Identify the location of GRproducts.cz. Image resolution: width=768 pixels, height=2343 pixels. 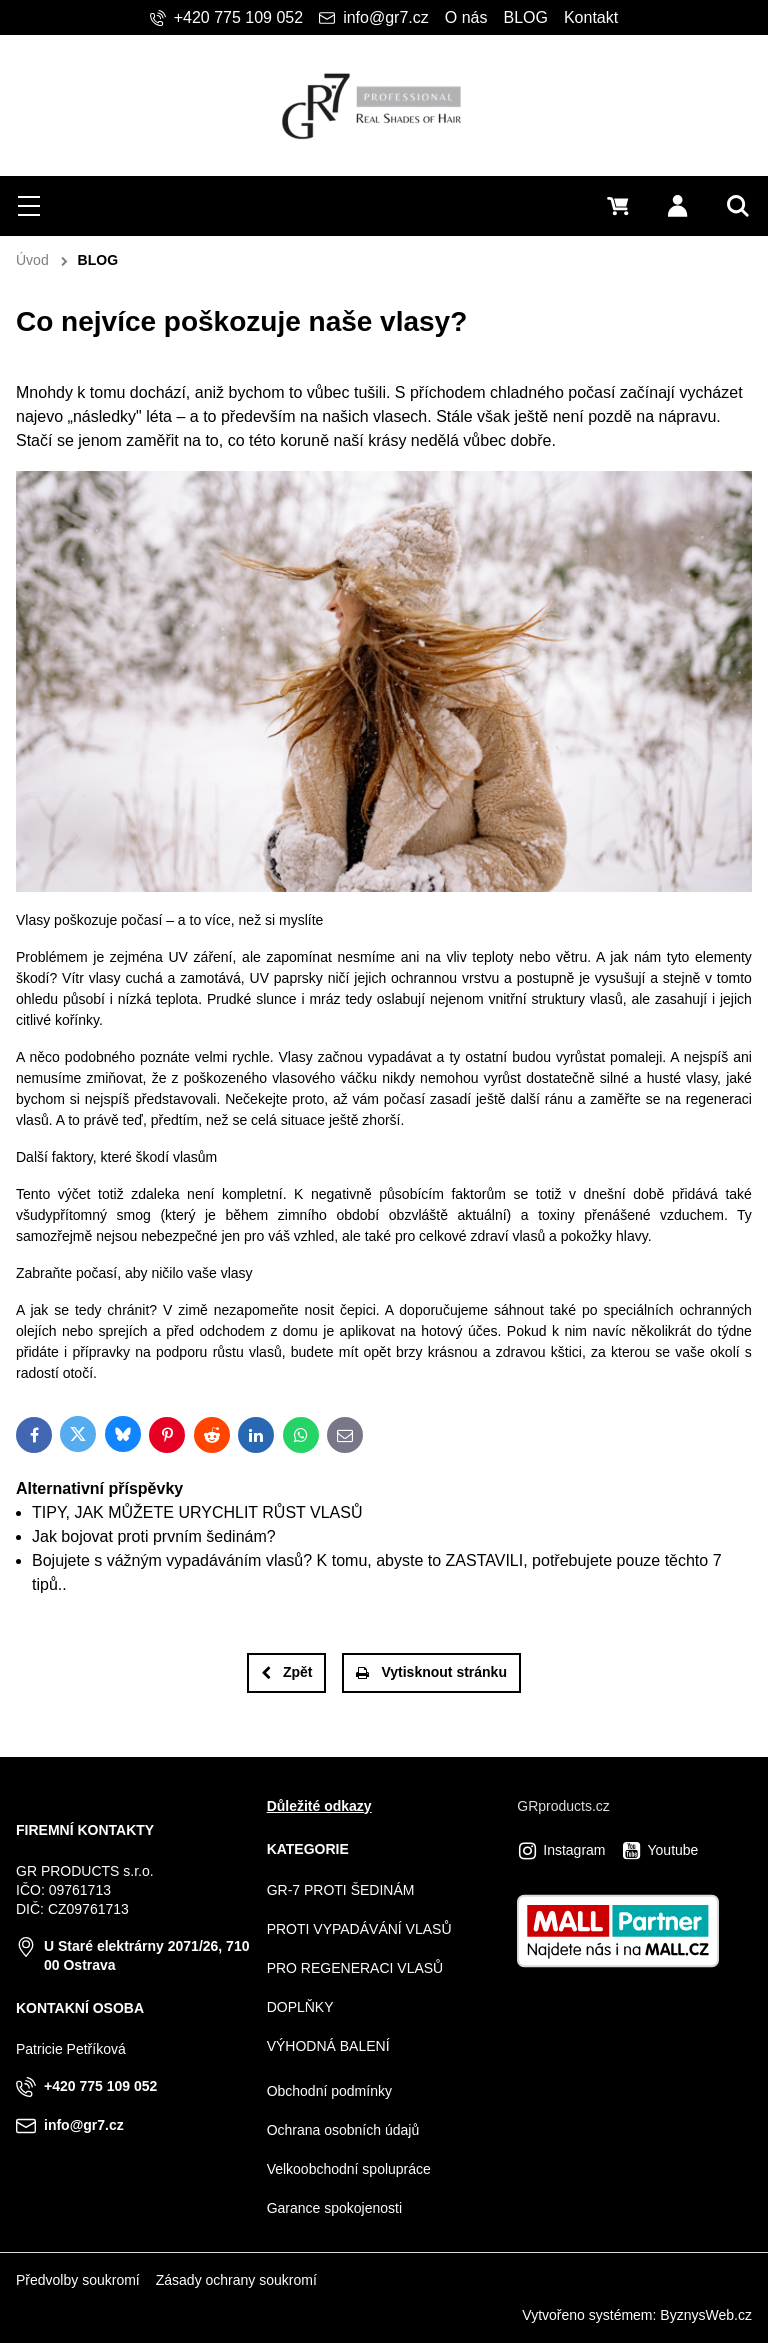
(563, 1806).